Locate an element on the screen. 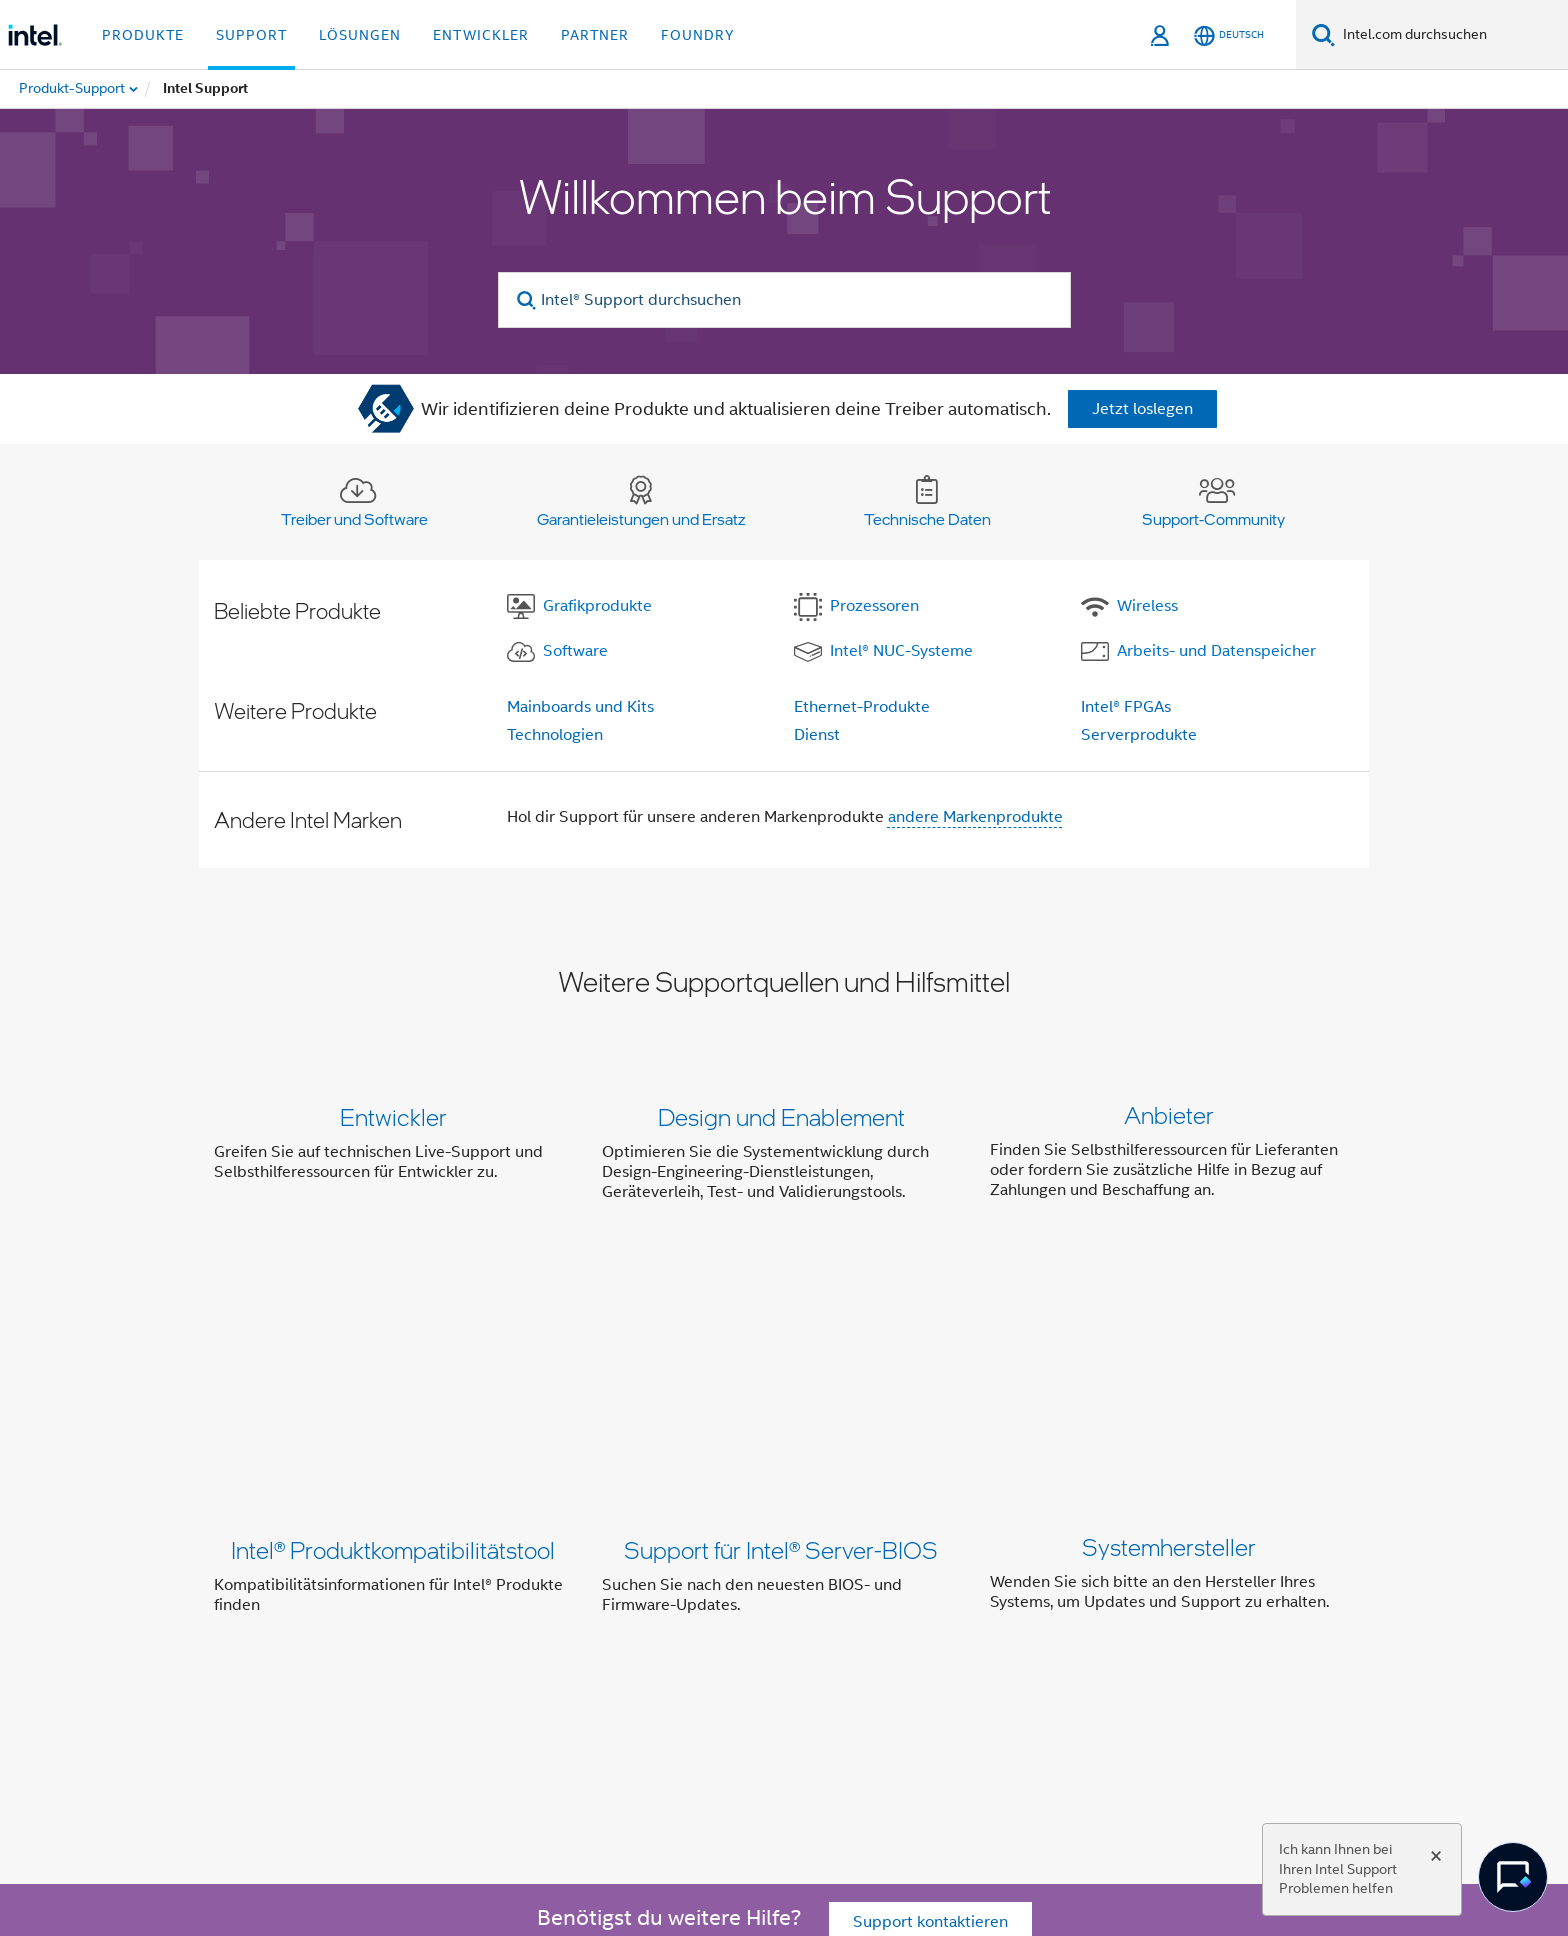 This screenshot has width=1568, height=1936. Design und Enablement is located at coordinates (781, 1116).